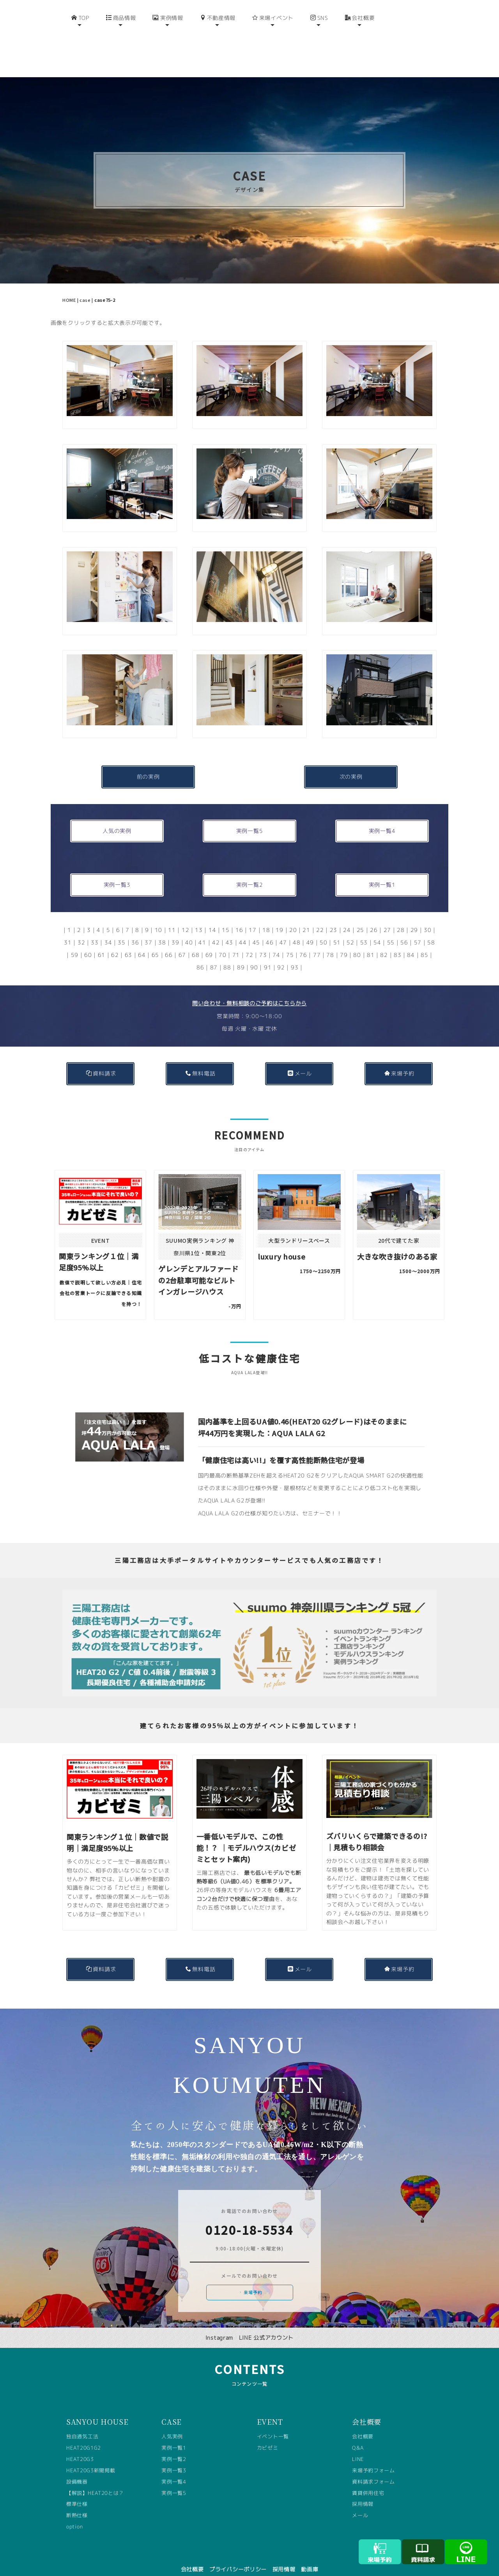 The width and height of the screenshot is (499, 2576). I want to click on 採用情報, so click(362, 2491).